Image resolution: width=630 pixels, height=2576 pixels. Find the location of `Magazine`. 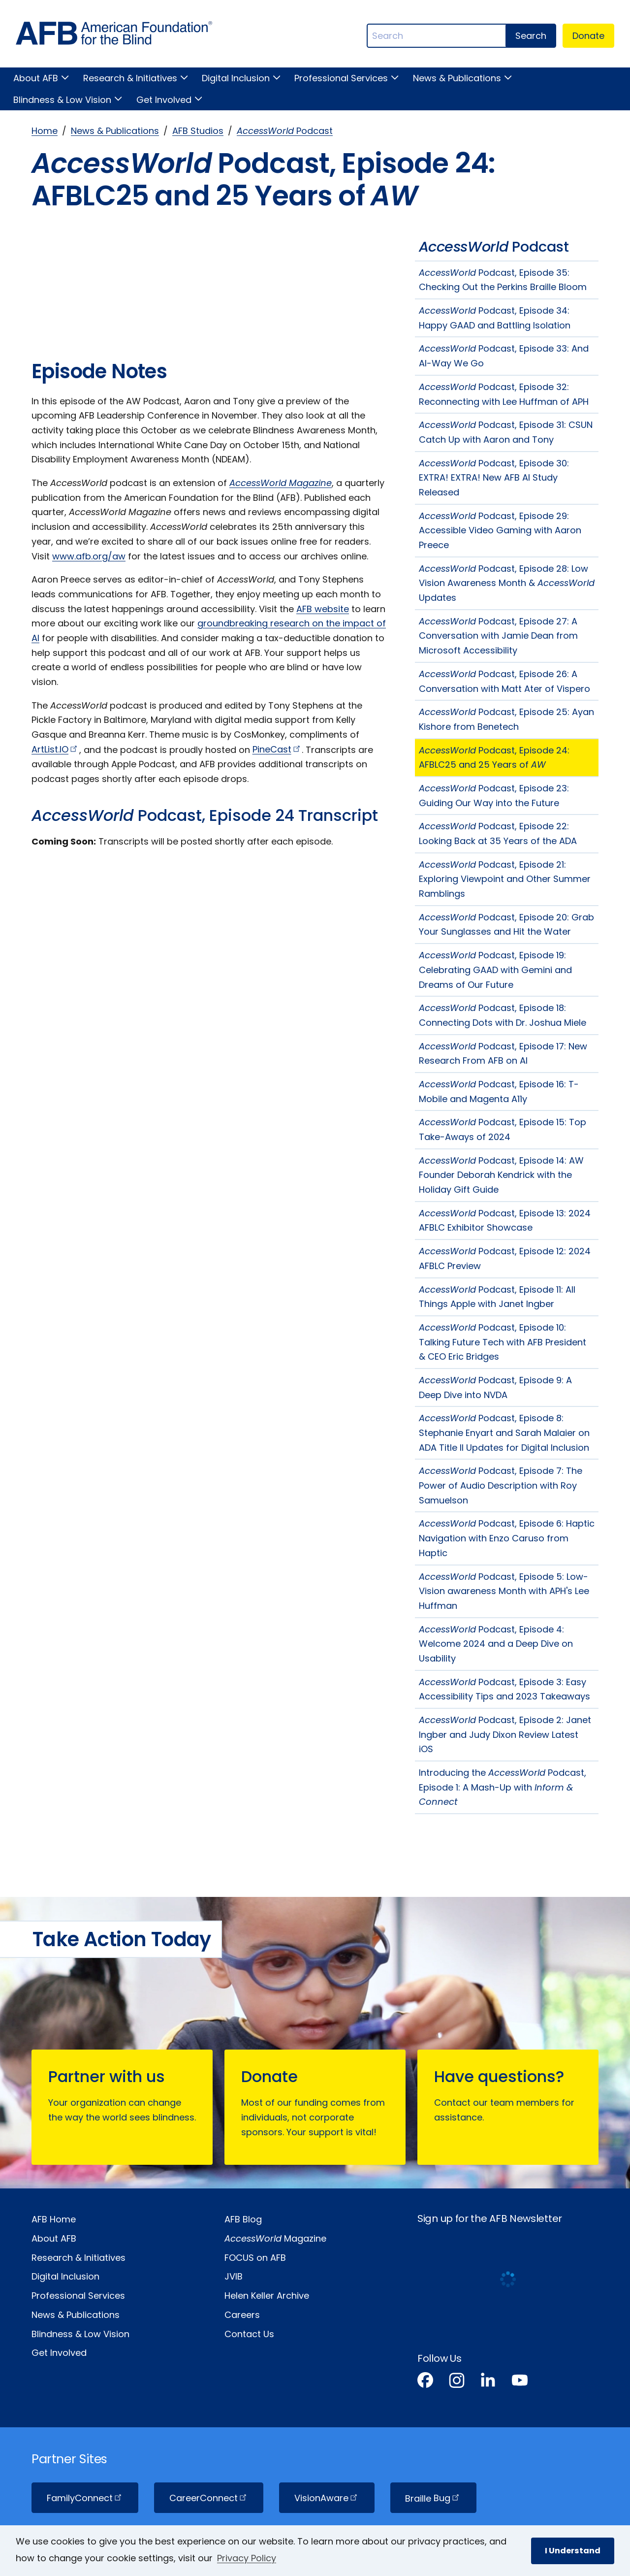

Magazine is located at coordinates (275, 2238).